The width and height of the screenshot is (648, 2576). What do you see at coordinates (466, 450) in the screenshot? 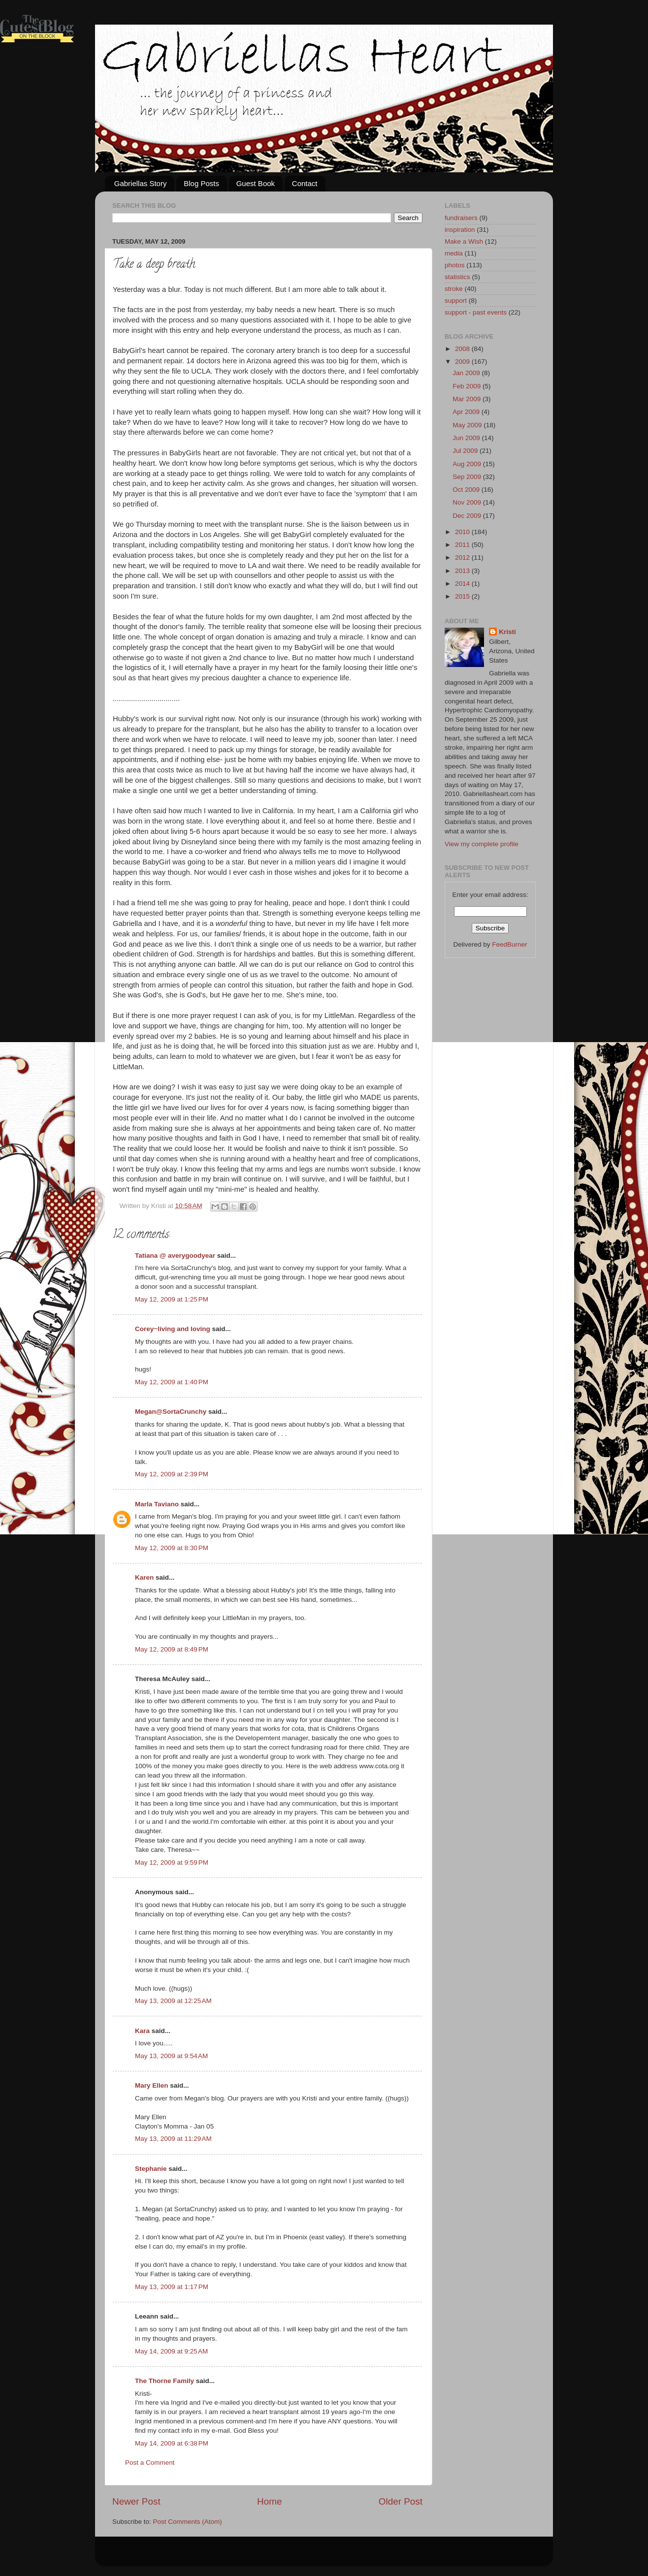
I see `Jul 2009` at bounding box center [466, 450].